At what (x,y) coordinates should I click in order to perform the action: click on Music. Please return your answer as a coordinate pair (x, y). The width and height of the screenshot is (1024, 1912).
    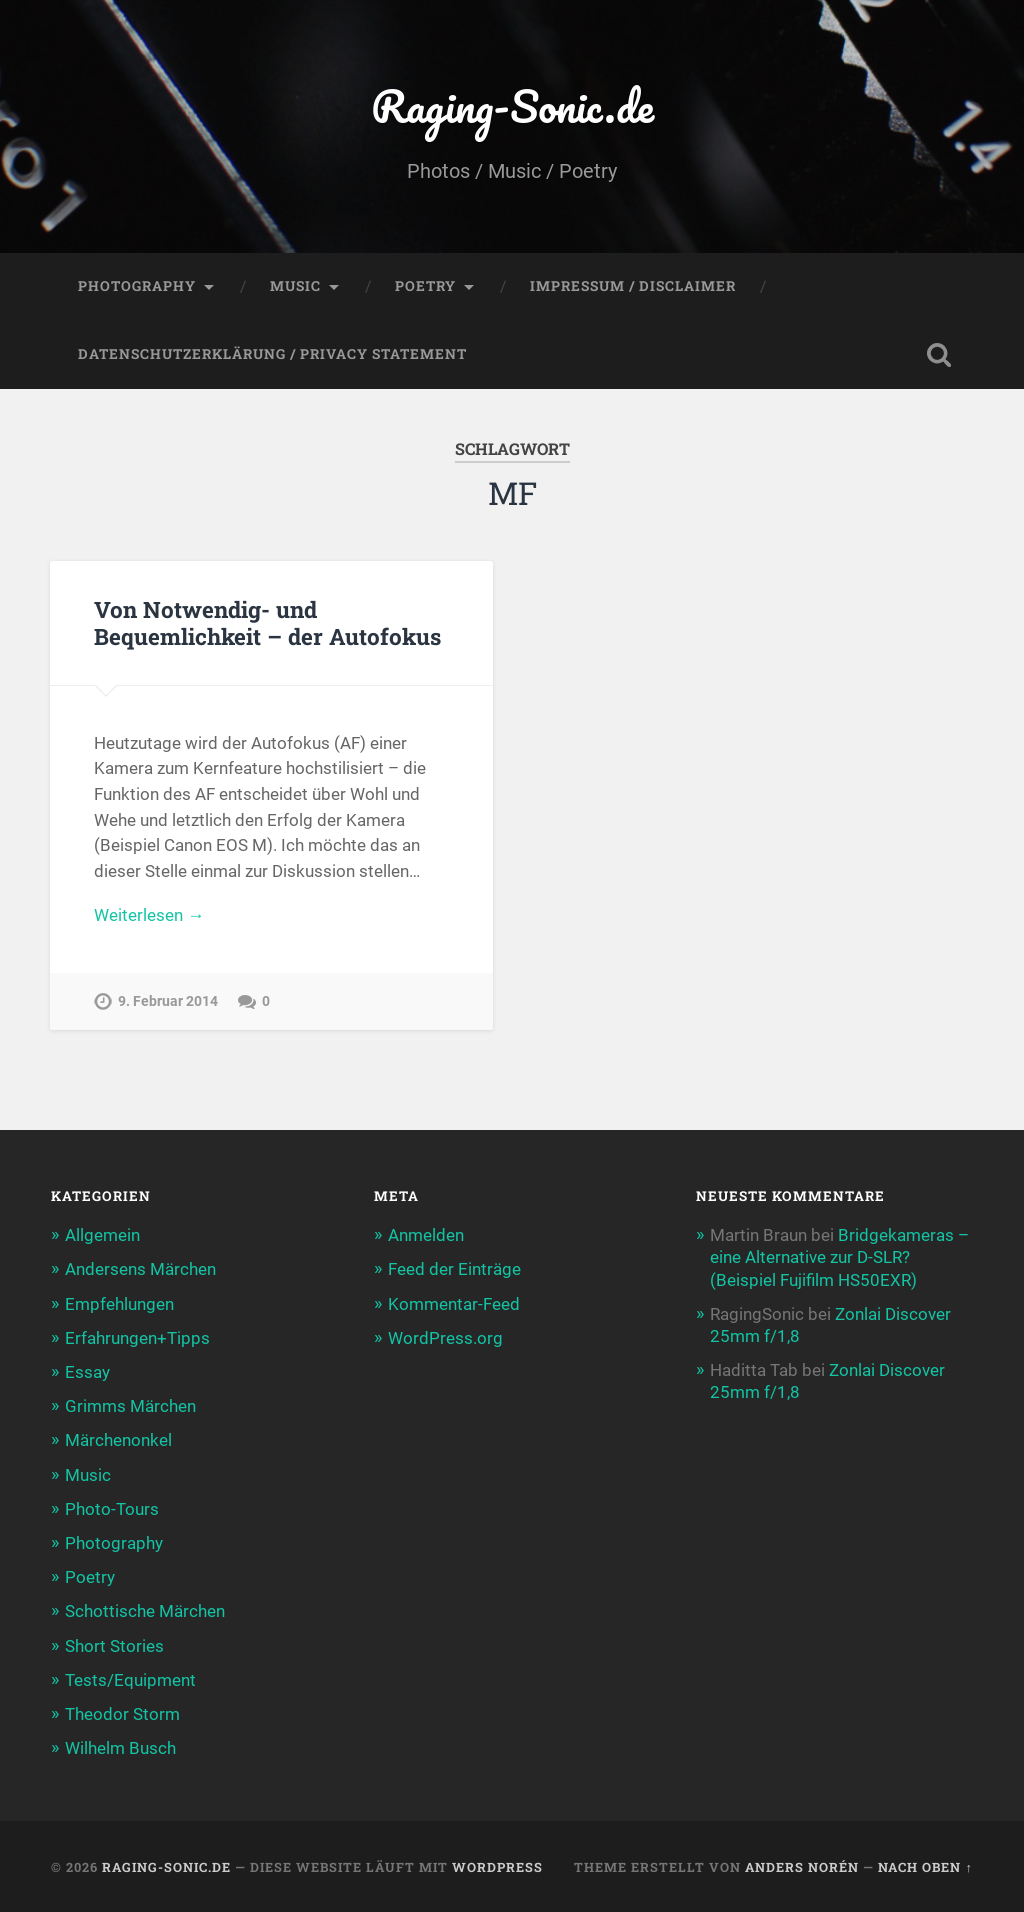
    Looking at the image, I should click on (295, 286).